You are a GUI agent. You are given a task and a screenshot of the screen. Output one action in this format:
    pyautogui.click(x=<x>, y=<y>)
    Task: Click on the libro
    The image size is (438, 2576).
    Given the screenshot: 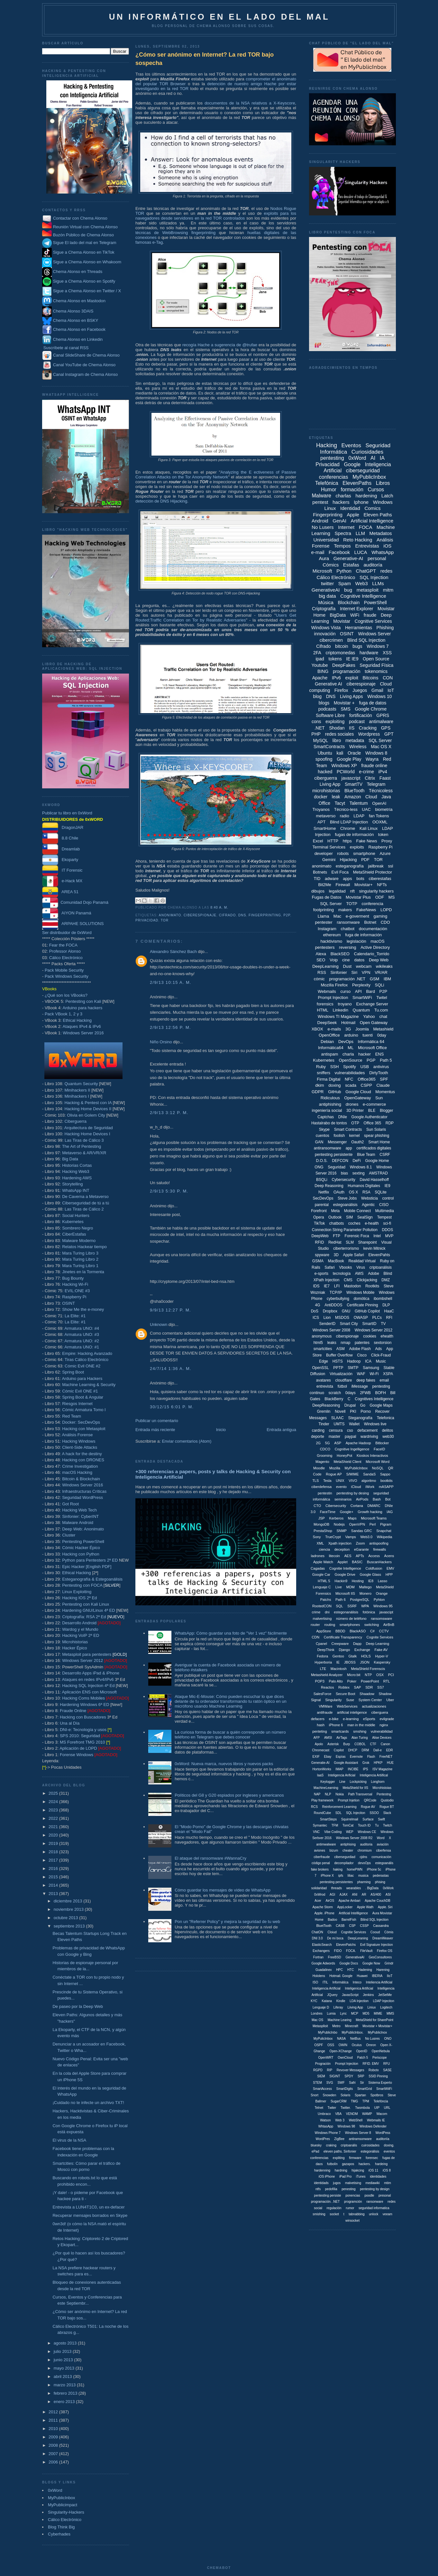 What is the action you would take?
    pyautogui.click(x=337, y=740)
    